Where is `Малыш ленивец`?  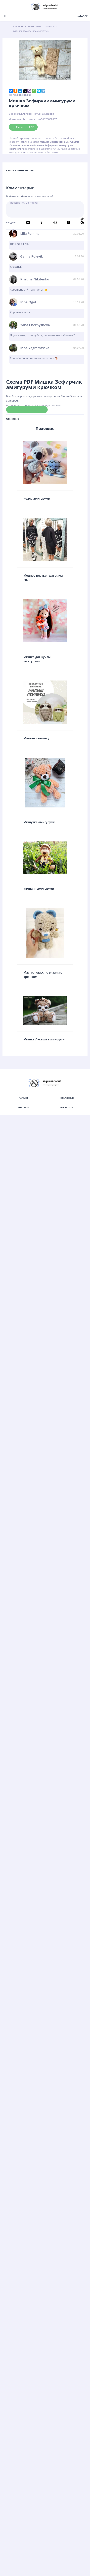
Малыш ленивец is located at coordinates (36, 738).